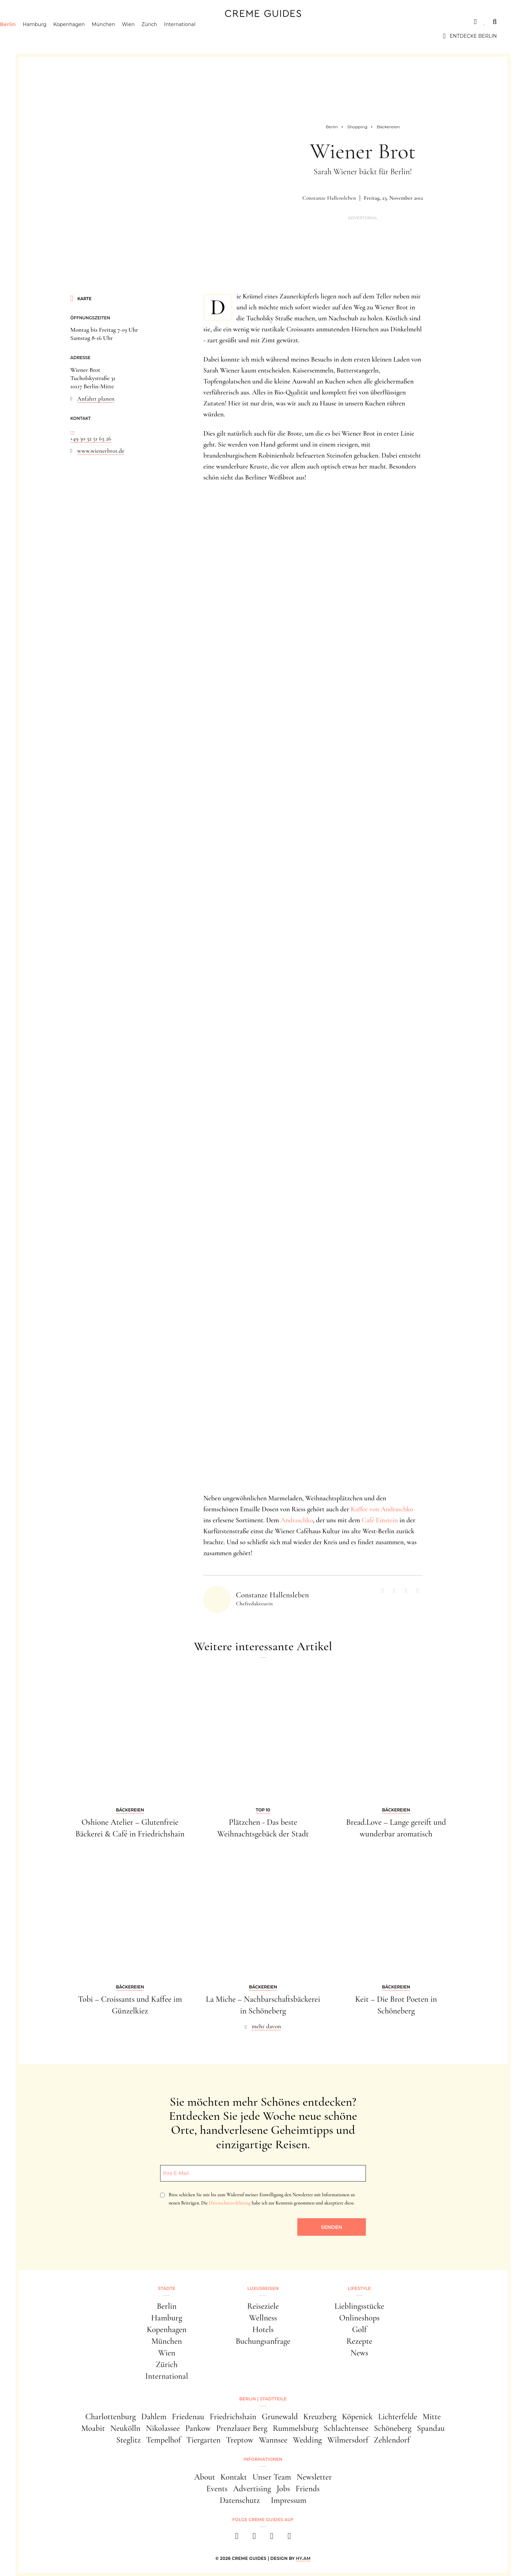 This screenshot has width=526, height=2576. What do you see at coordinates (307, 2440) in the screenshot?
I see `Wedding` at bounding box center [307, 2440].